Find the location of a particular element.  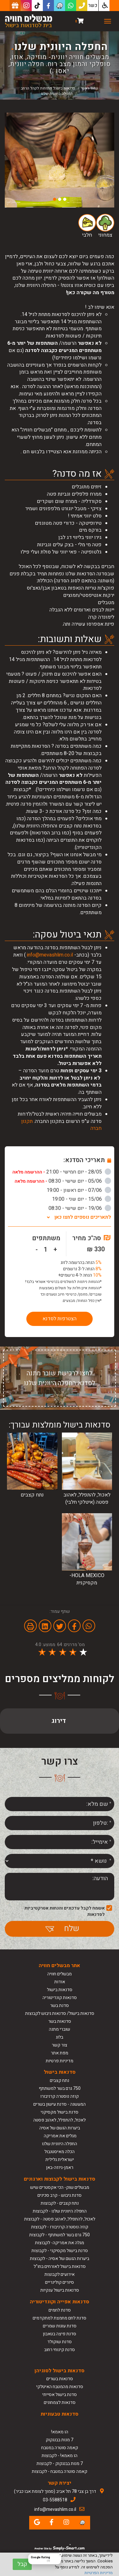

סדנת בישול מקסיקני - לקבוצות is located at coordinates (59, 2250).